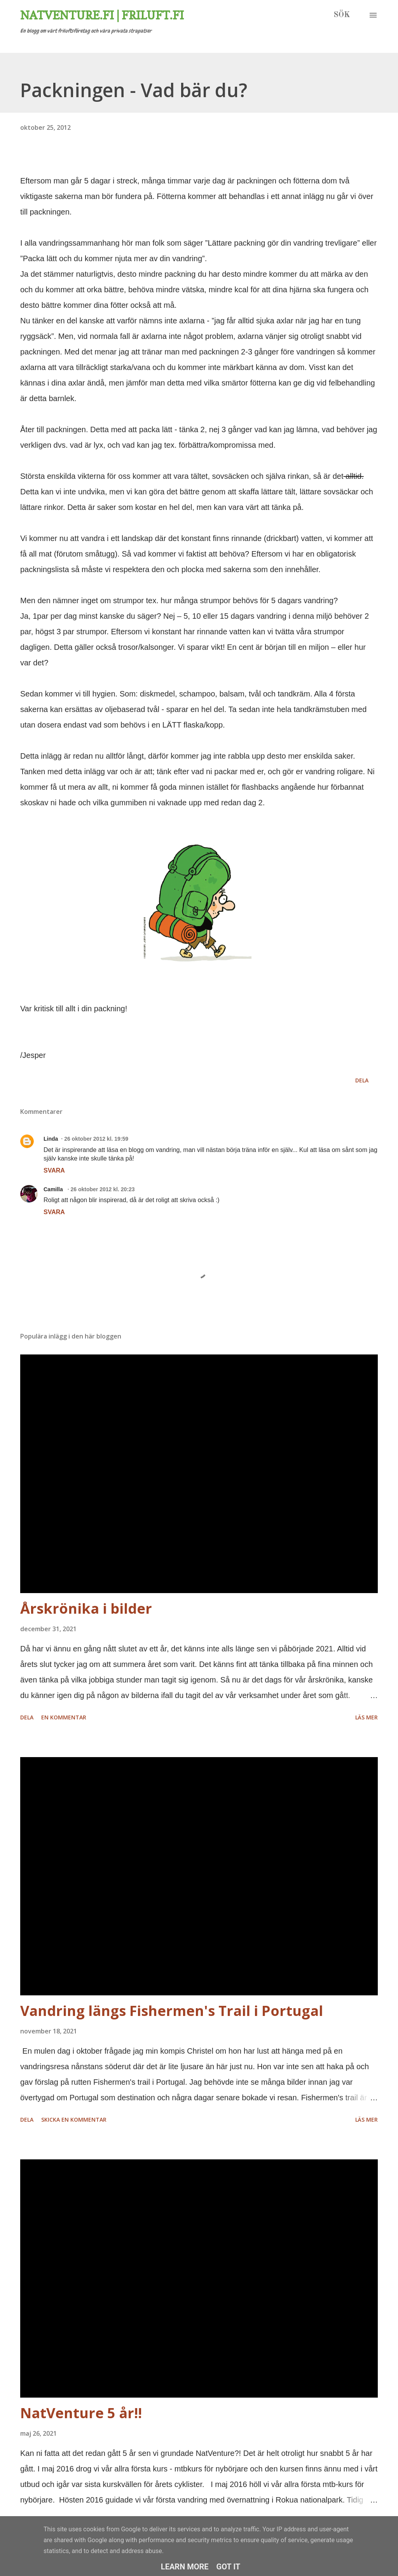 The height and width of the screenshot is (2576, 398). Describe the element at coordinates (51, 1139) in the screenshot. I see `Linda` at that location.